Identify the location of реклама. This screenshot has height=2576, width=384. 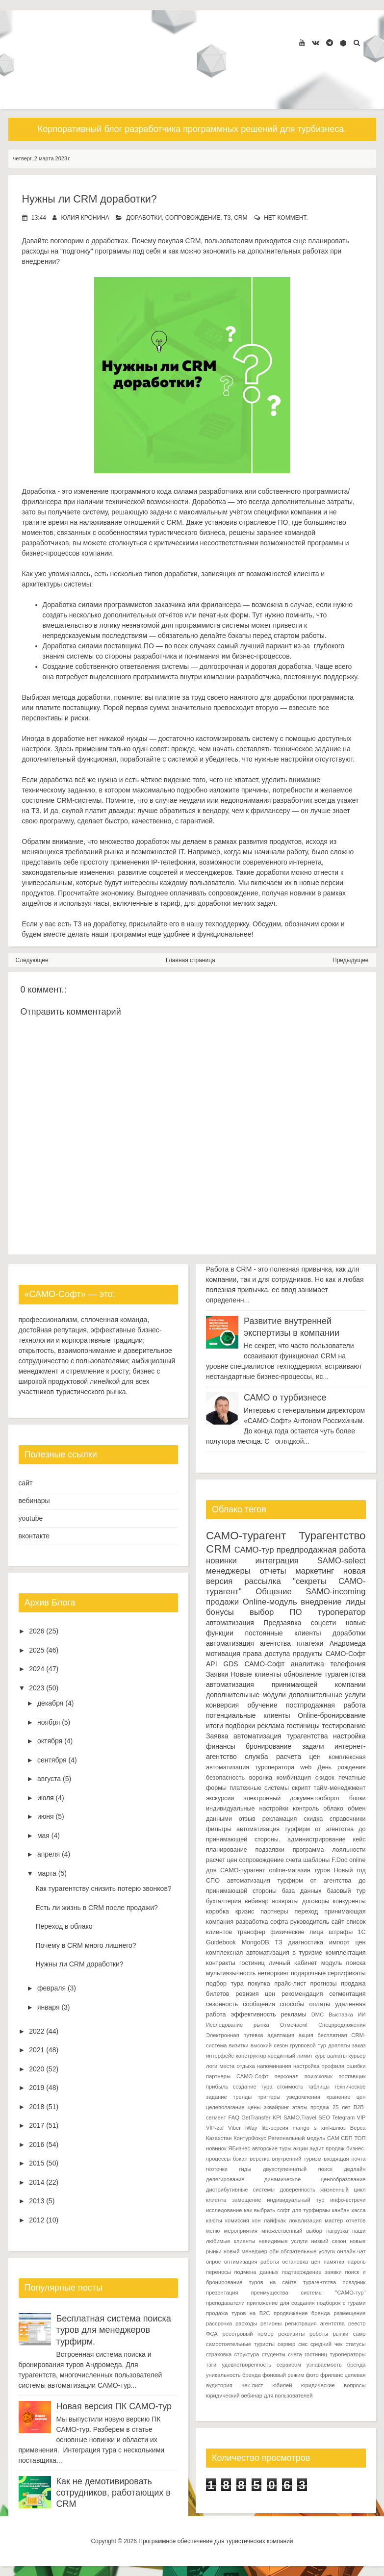
(270, 1725).